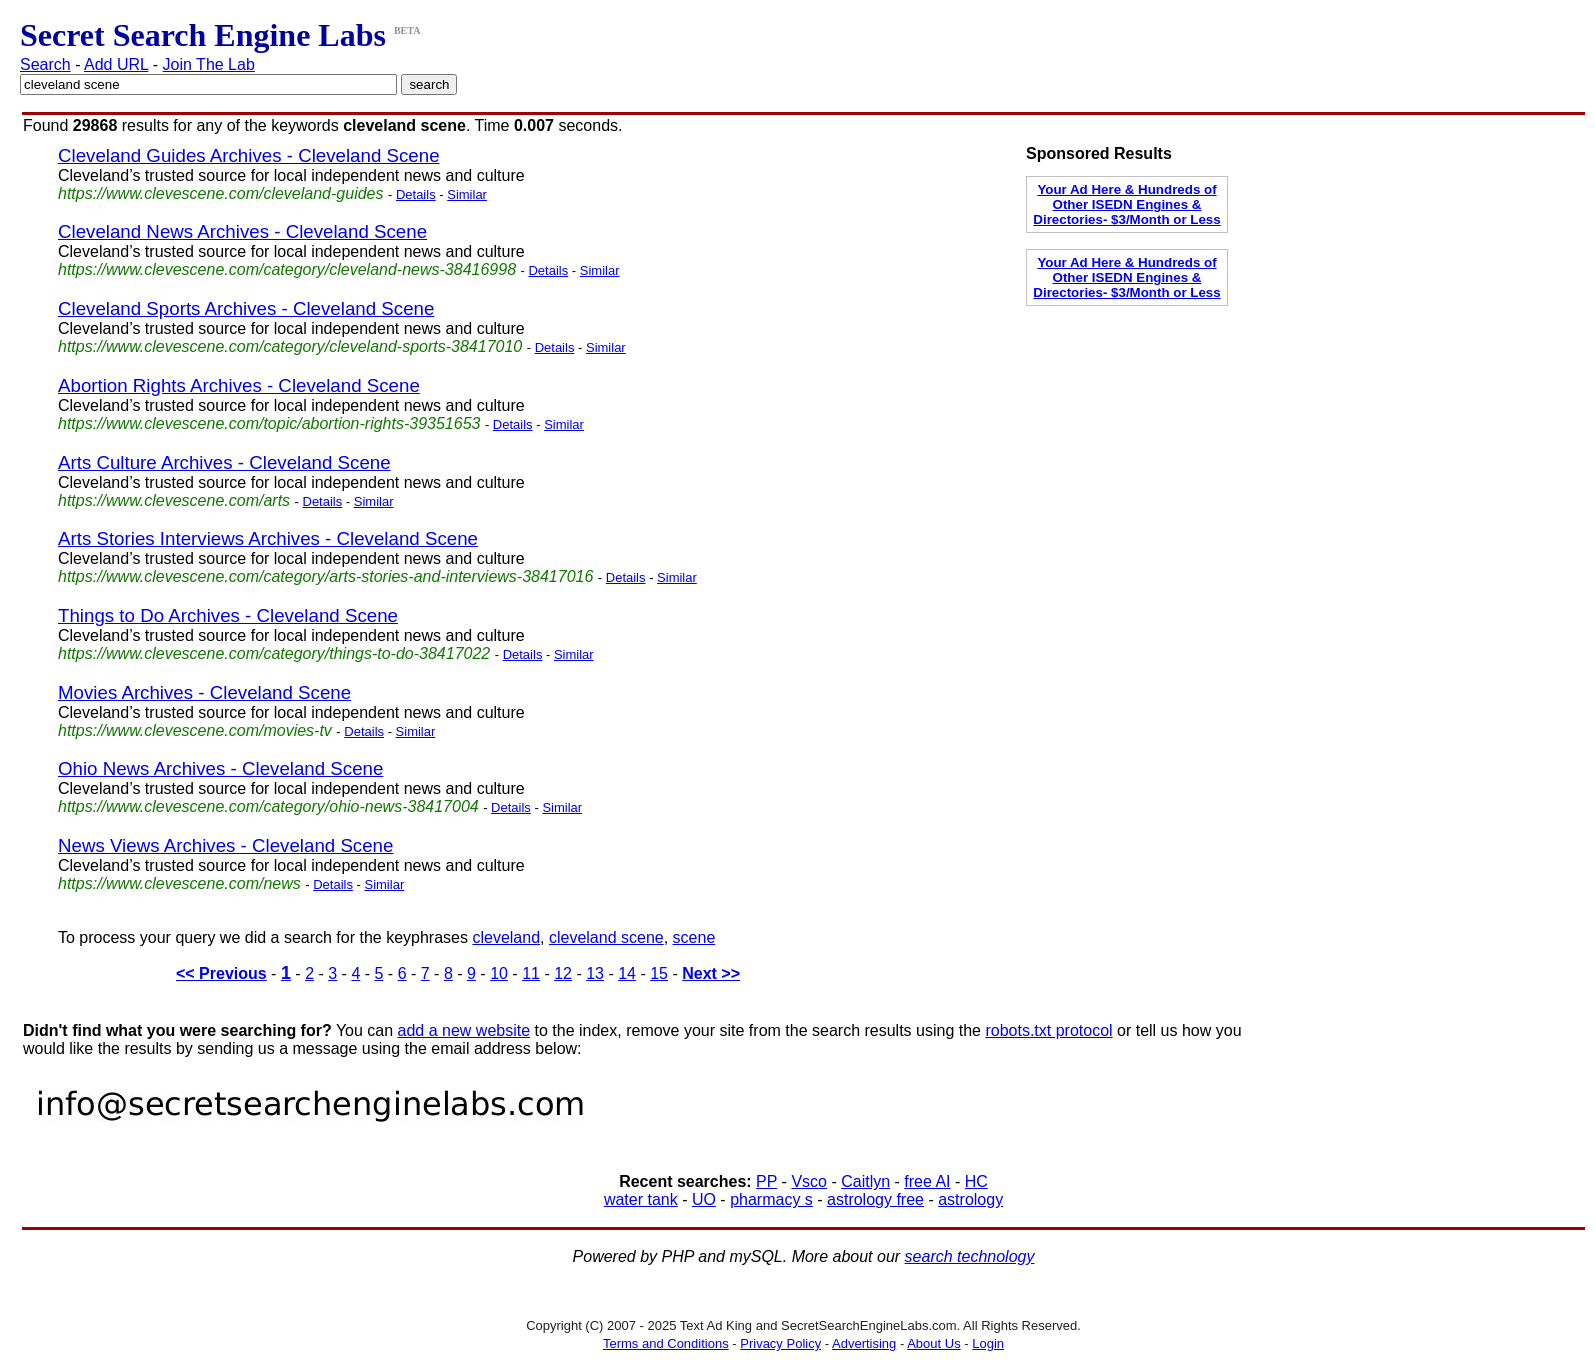  What do you see at coordinates (711, 973) in the screenshot?
I see `Next >>` at bounding box center [711, 973].